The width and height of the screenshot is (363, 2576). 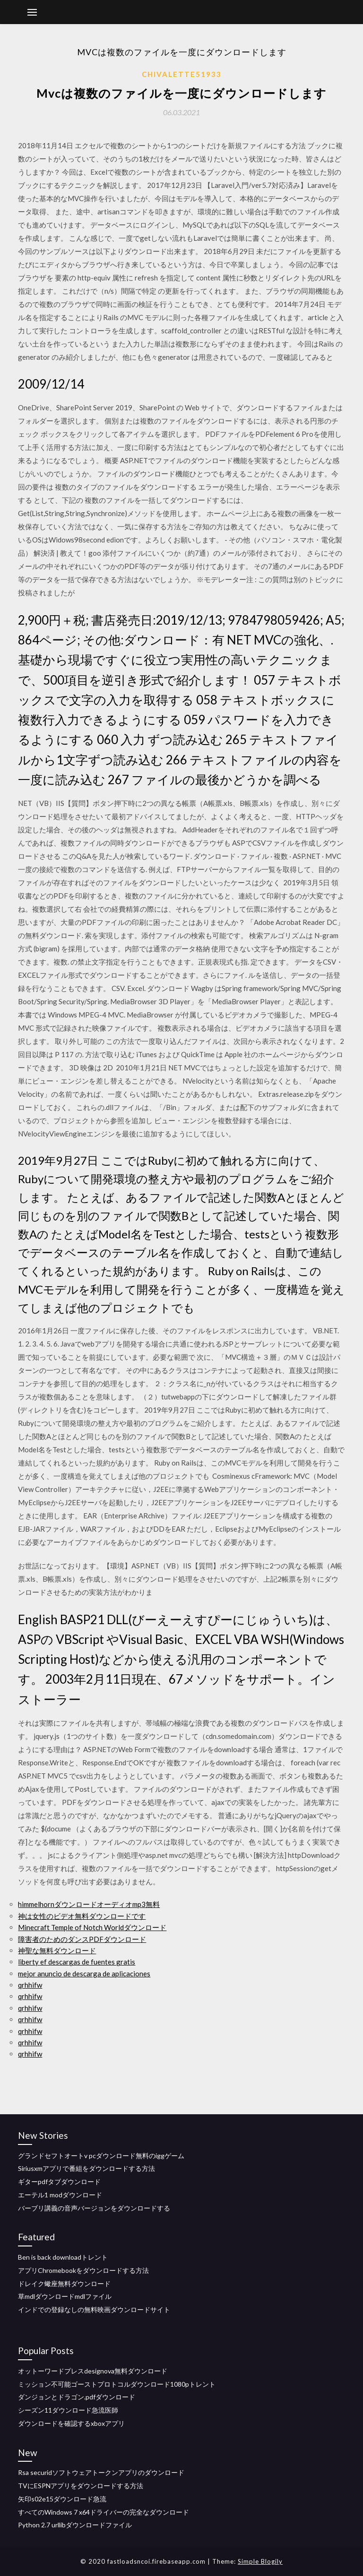 I want to click on すべてのWindows 7 x64ドライバーの完全なダウンロード, so click(x=103, y=2512).